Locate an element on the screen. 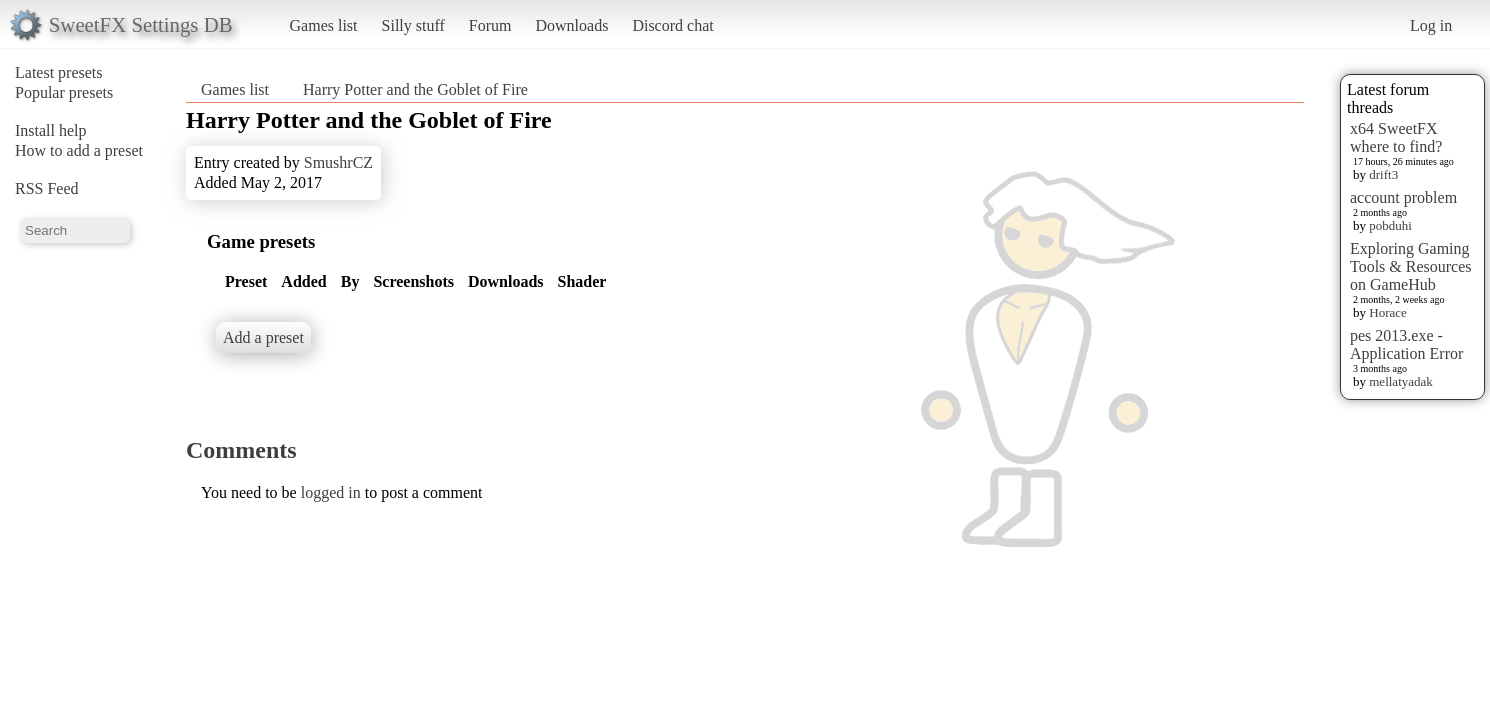 Image resolution: width=1490 pixels, height=720 pixels. Forum is located at coordinates (490, 25).